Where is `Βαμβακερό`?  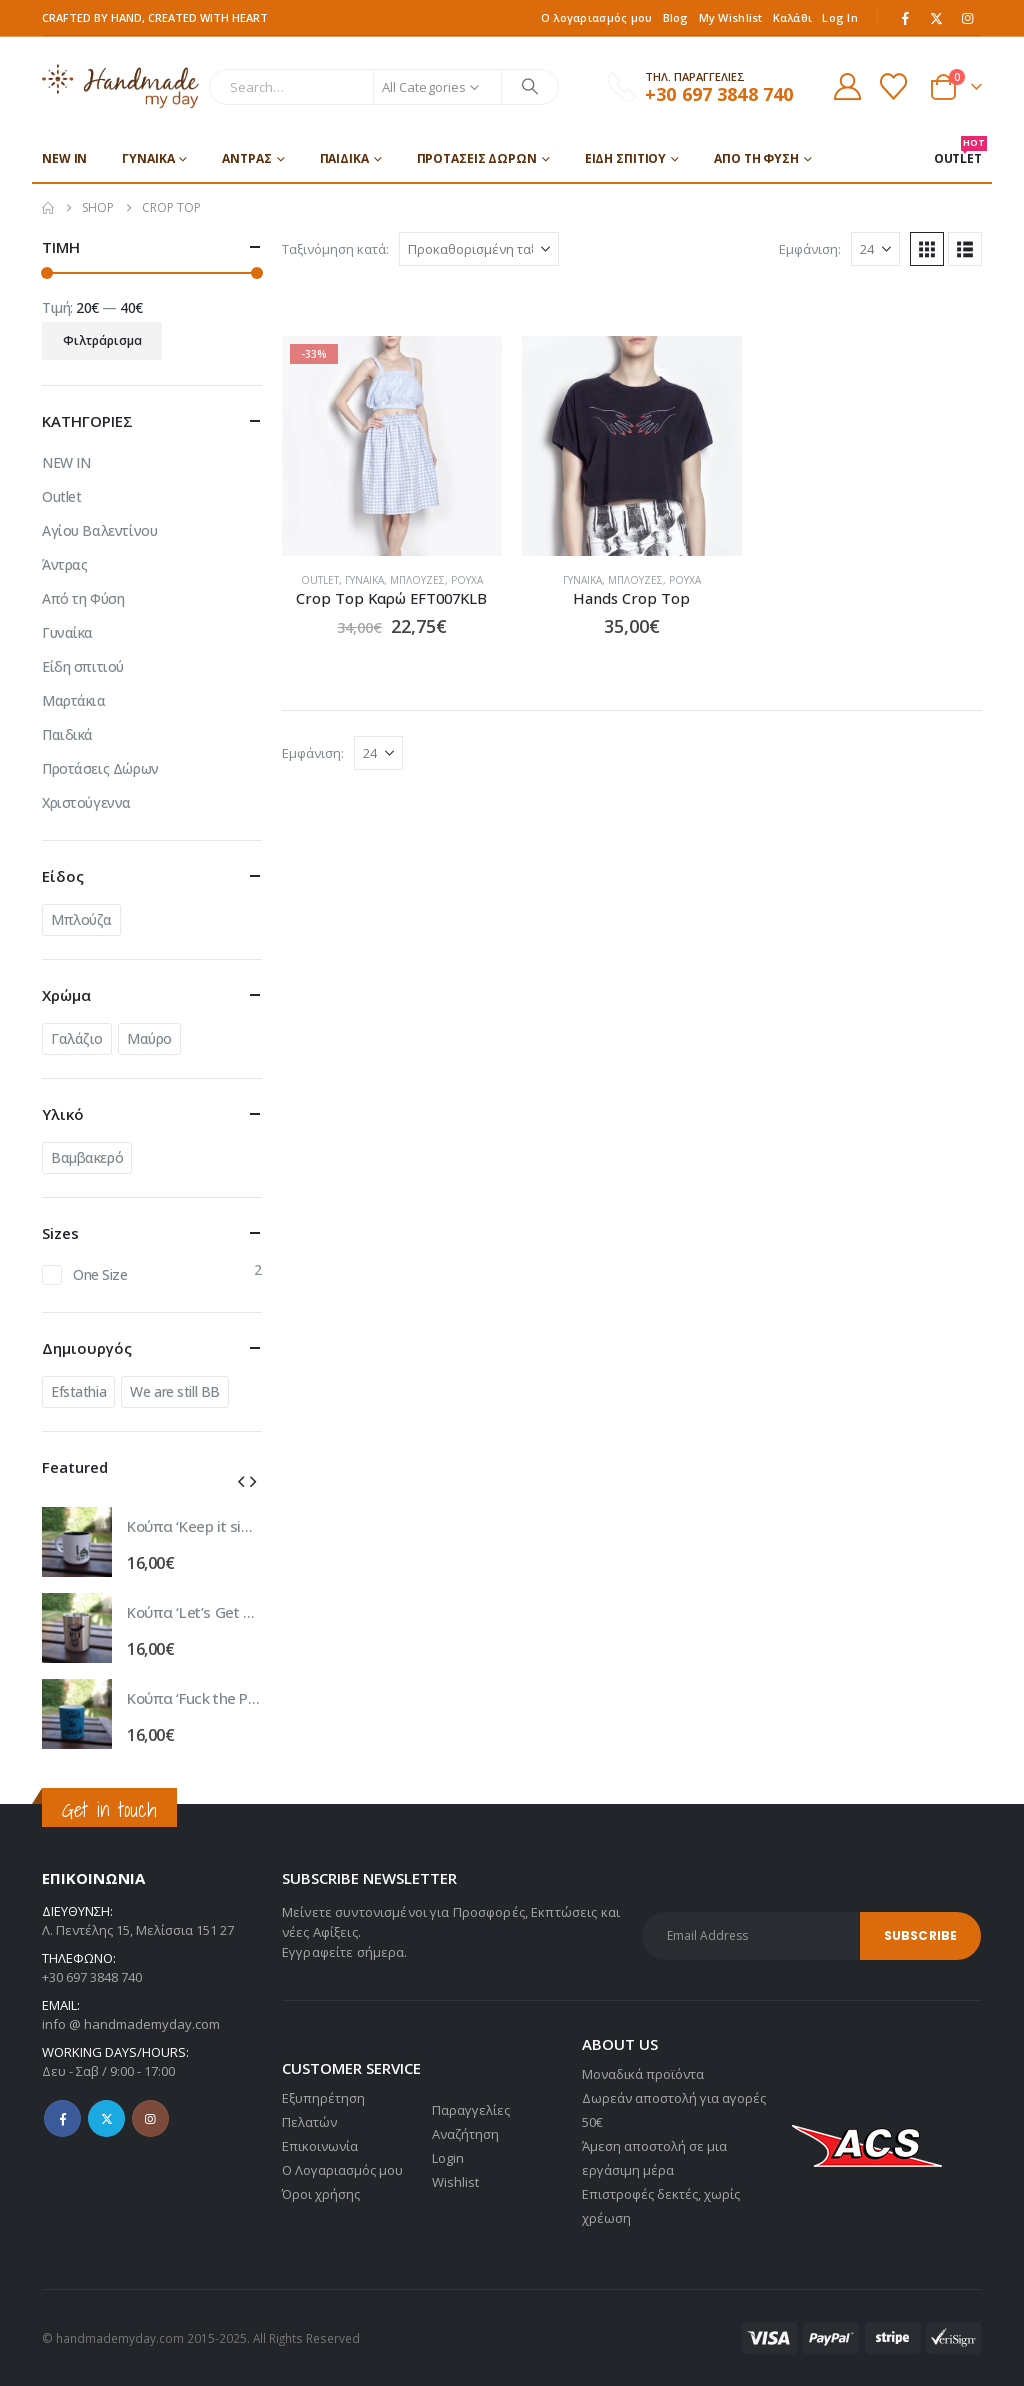
Βαμβακερό is located at coordinates (87, 1157).